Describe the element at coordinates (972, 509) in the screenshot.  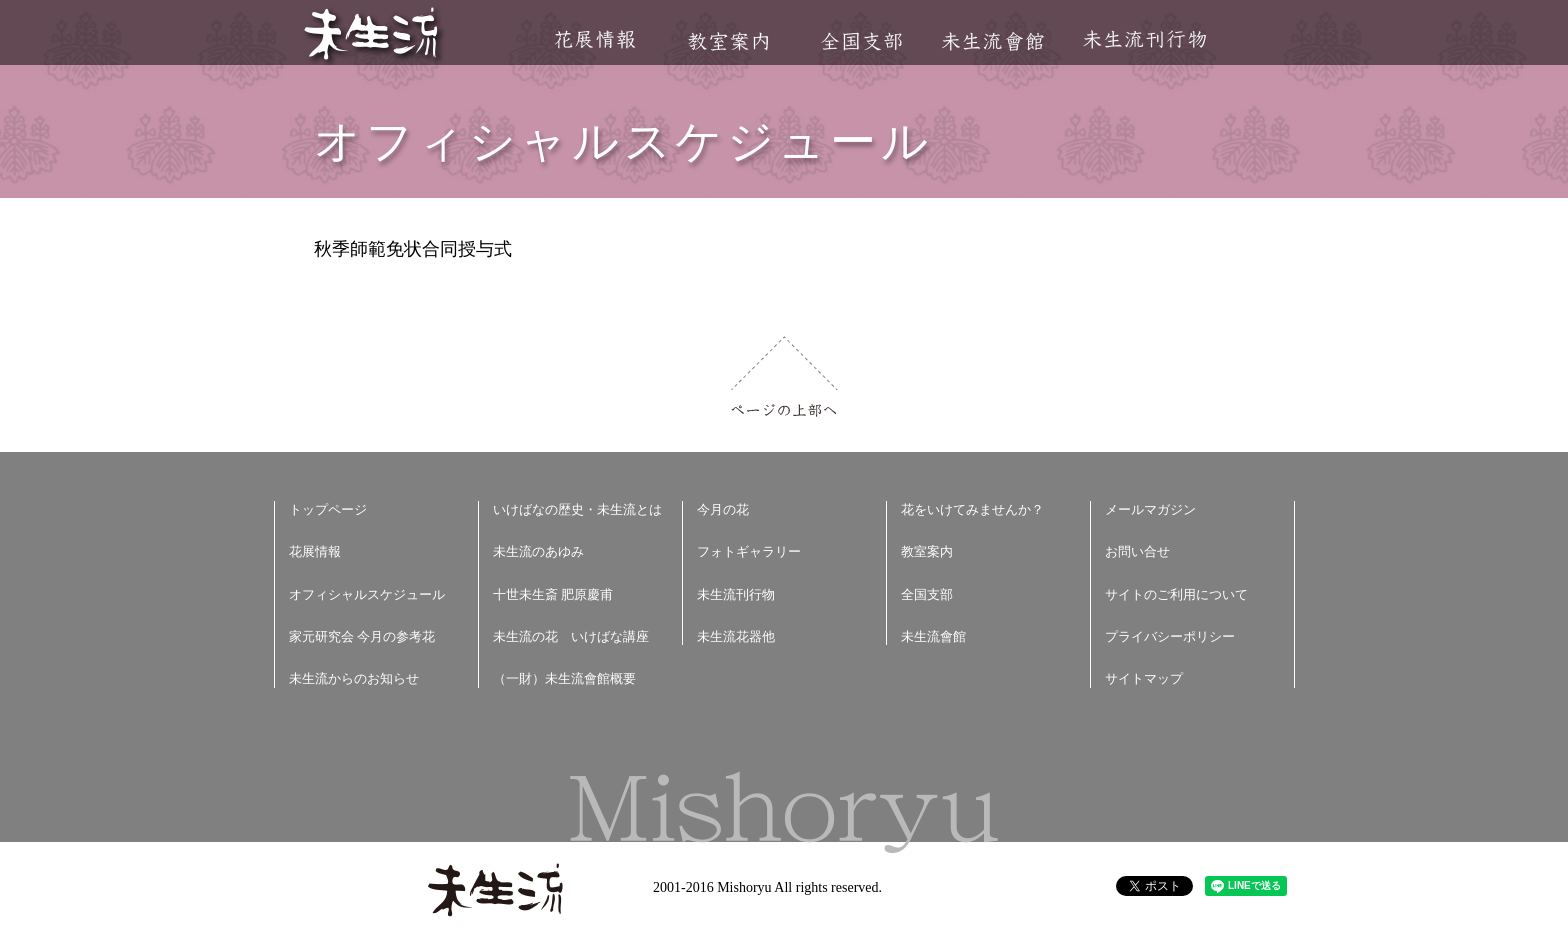
I see `花をいけてみませんか？` at that location.